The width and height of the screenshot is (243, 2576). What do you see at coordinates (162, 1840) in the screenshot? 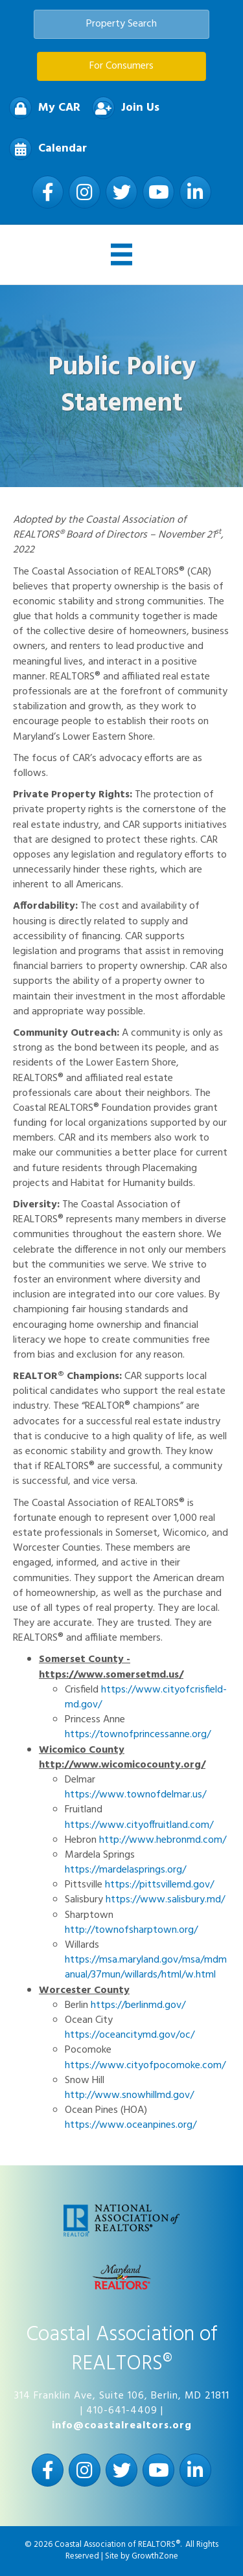
I see `http://www.hebronmd.com/` at bounding box center [162, 1840].